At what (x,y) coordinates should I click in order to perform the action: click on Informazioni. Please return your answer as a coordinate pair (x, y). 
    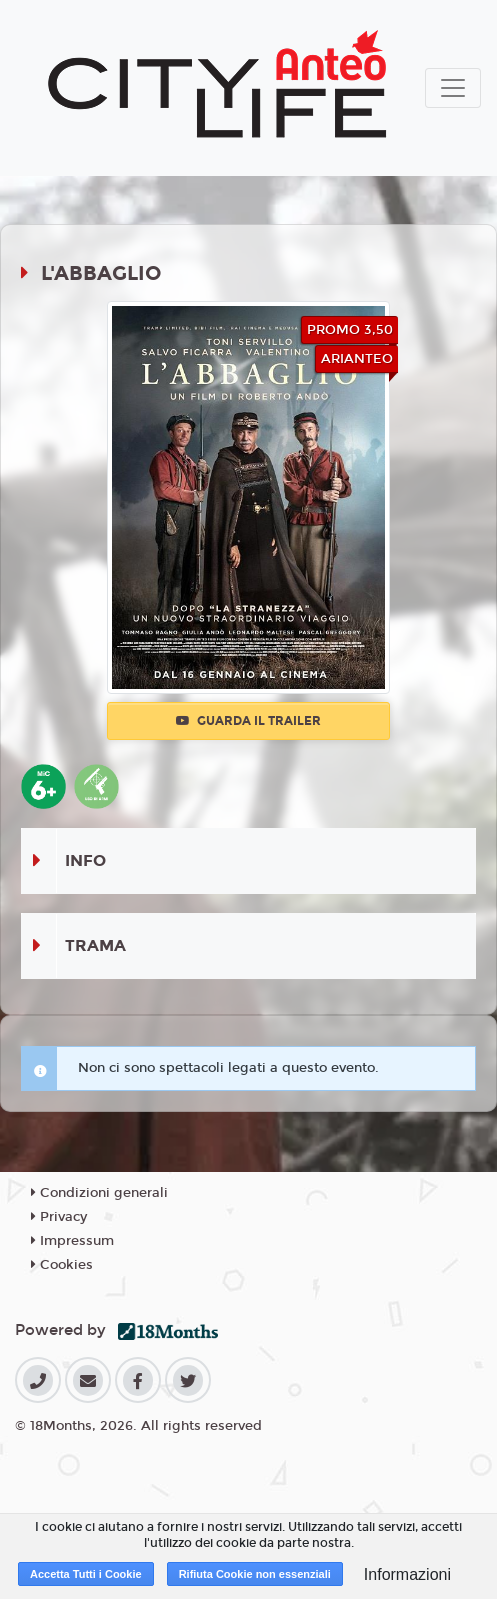
    Looking at the image, I should click on (407, 1574).